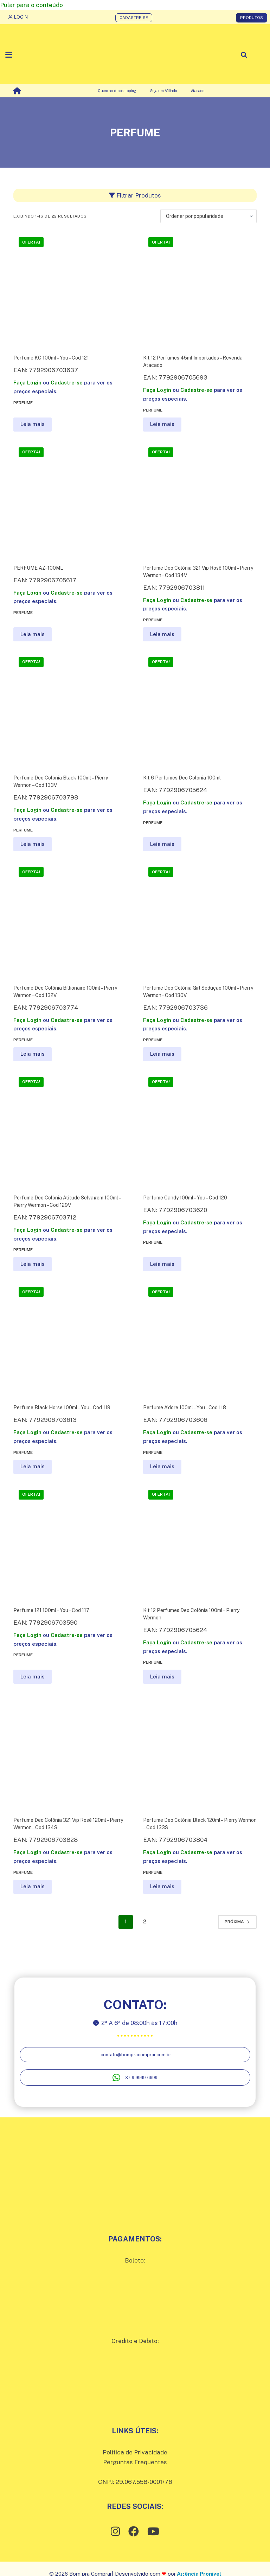 The height and width of the screenshot is (2576, 270). I want to click on Pular para o conteúdo, so click(31, 4).